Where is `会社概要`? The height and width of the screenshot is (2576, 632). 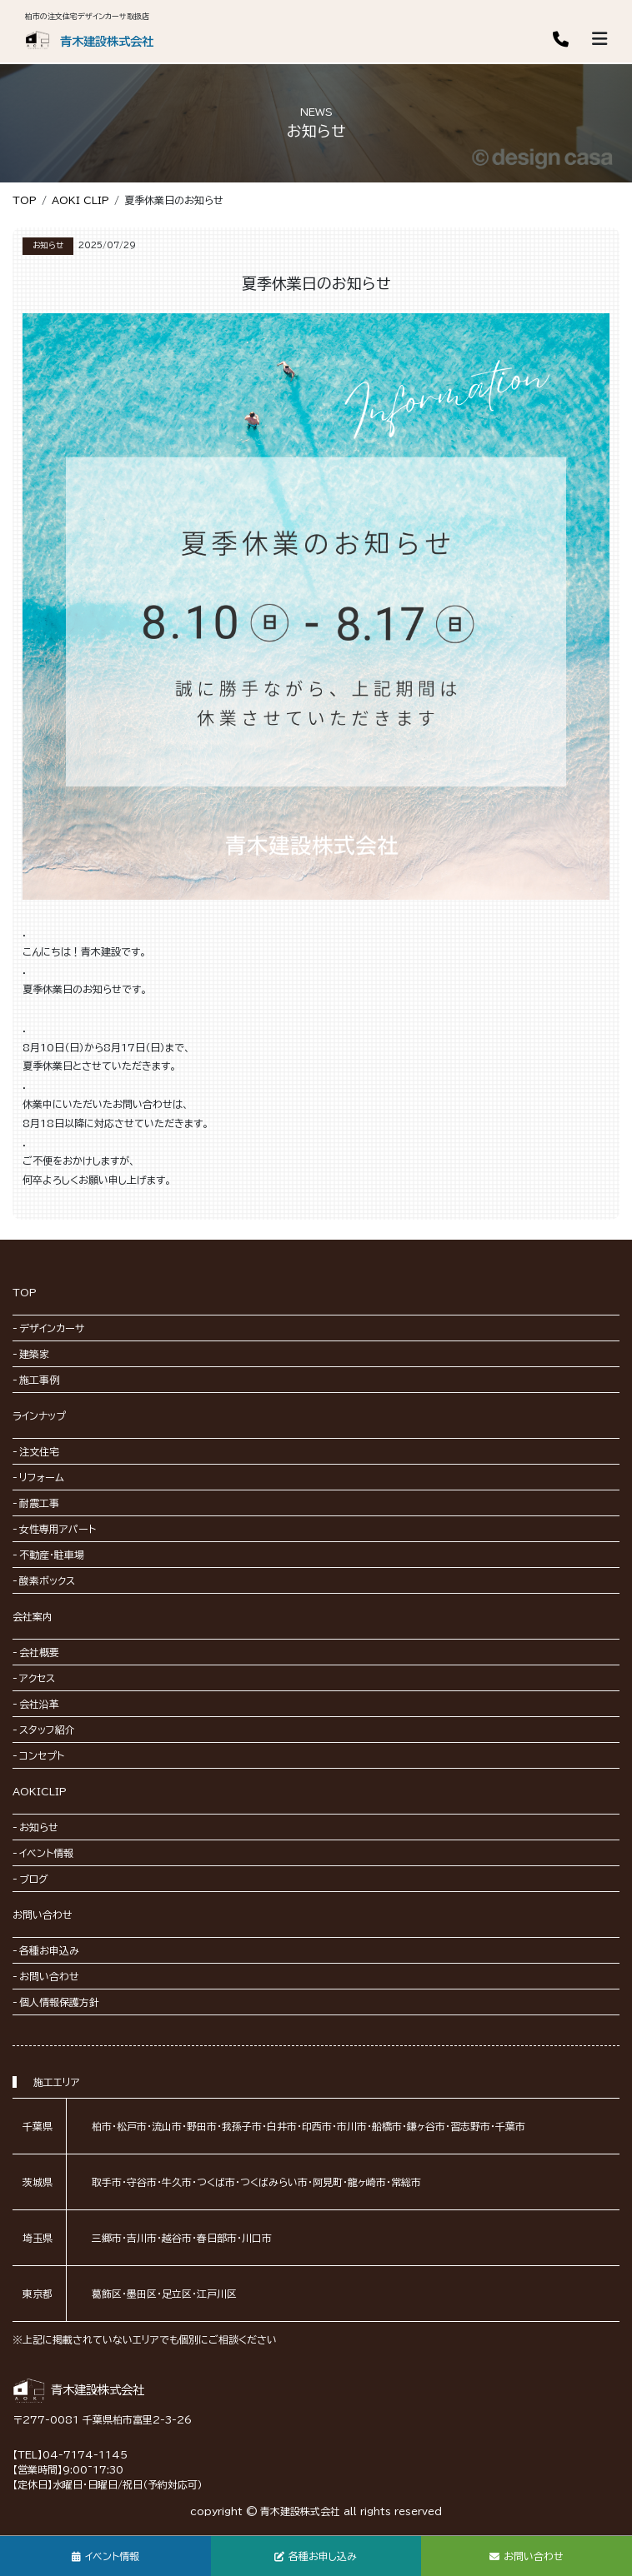
会社概要 is located at coordinates (39, 1652).